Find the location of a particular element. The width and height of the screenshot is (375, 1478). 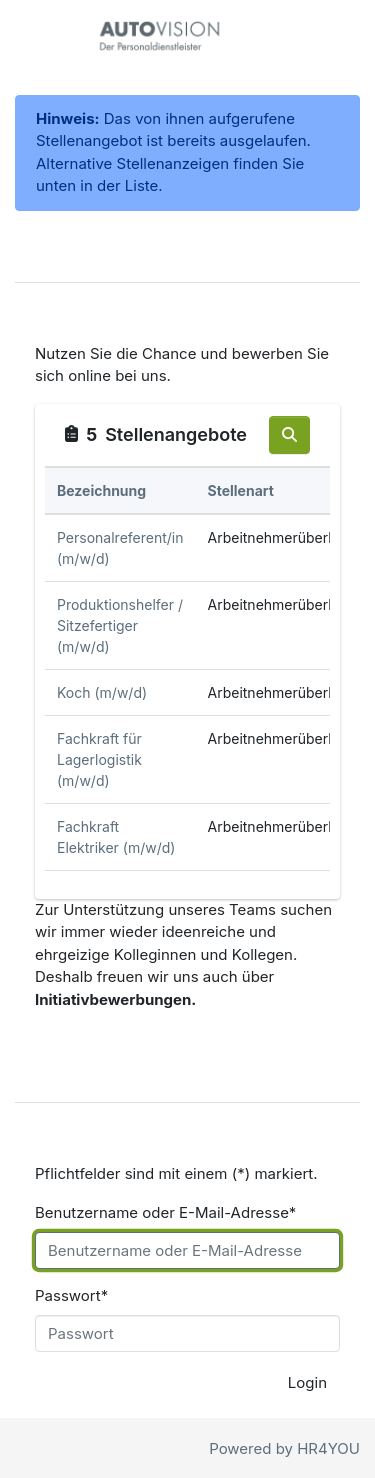

Passwort* is located at coordinates (71, 1295).